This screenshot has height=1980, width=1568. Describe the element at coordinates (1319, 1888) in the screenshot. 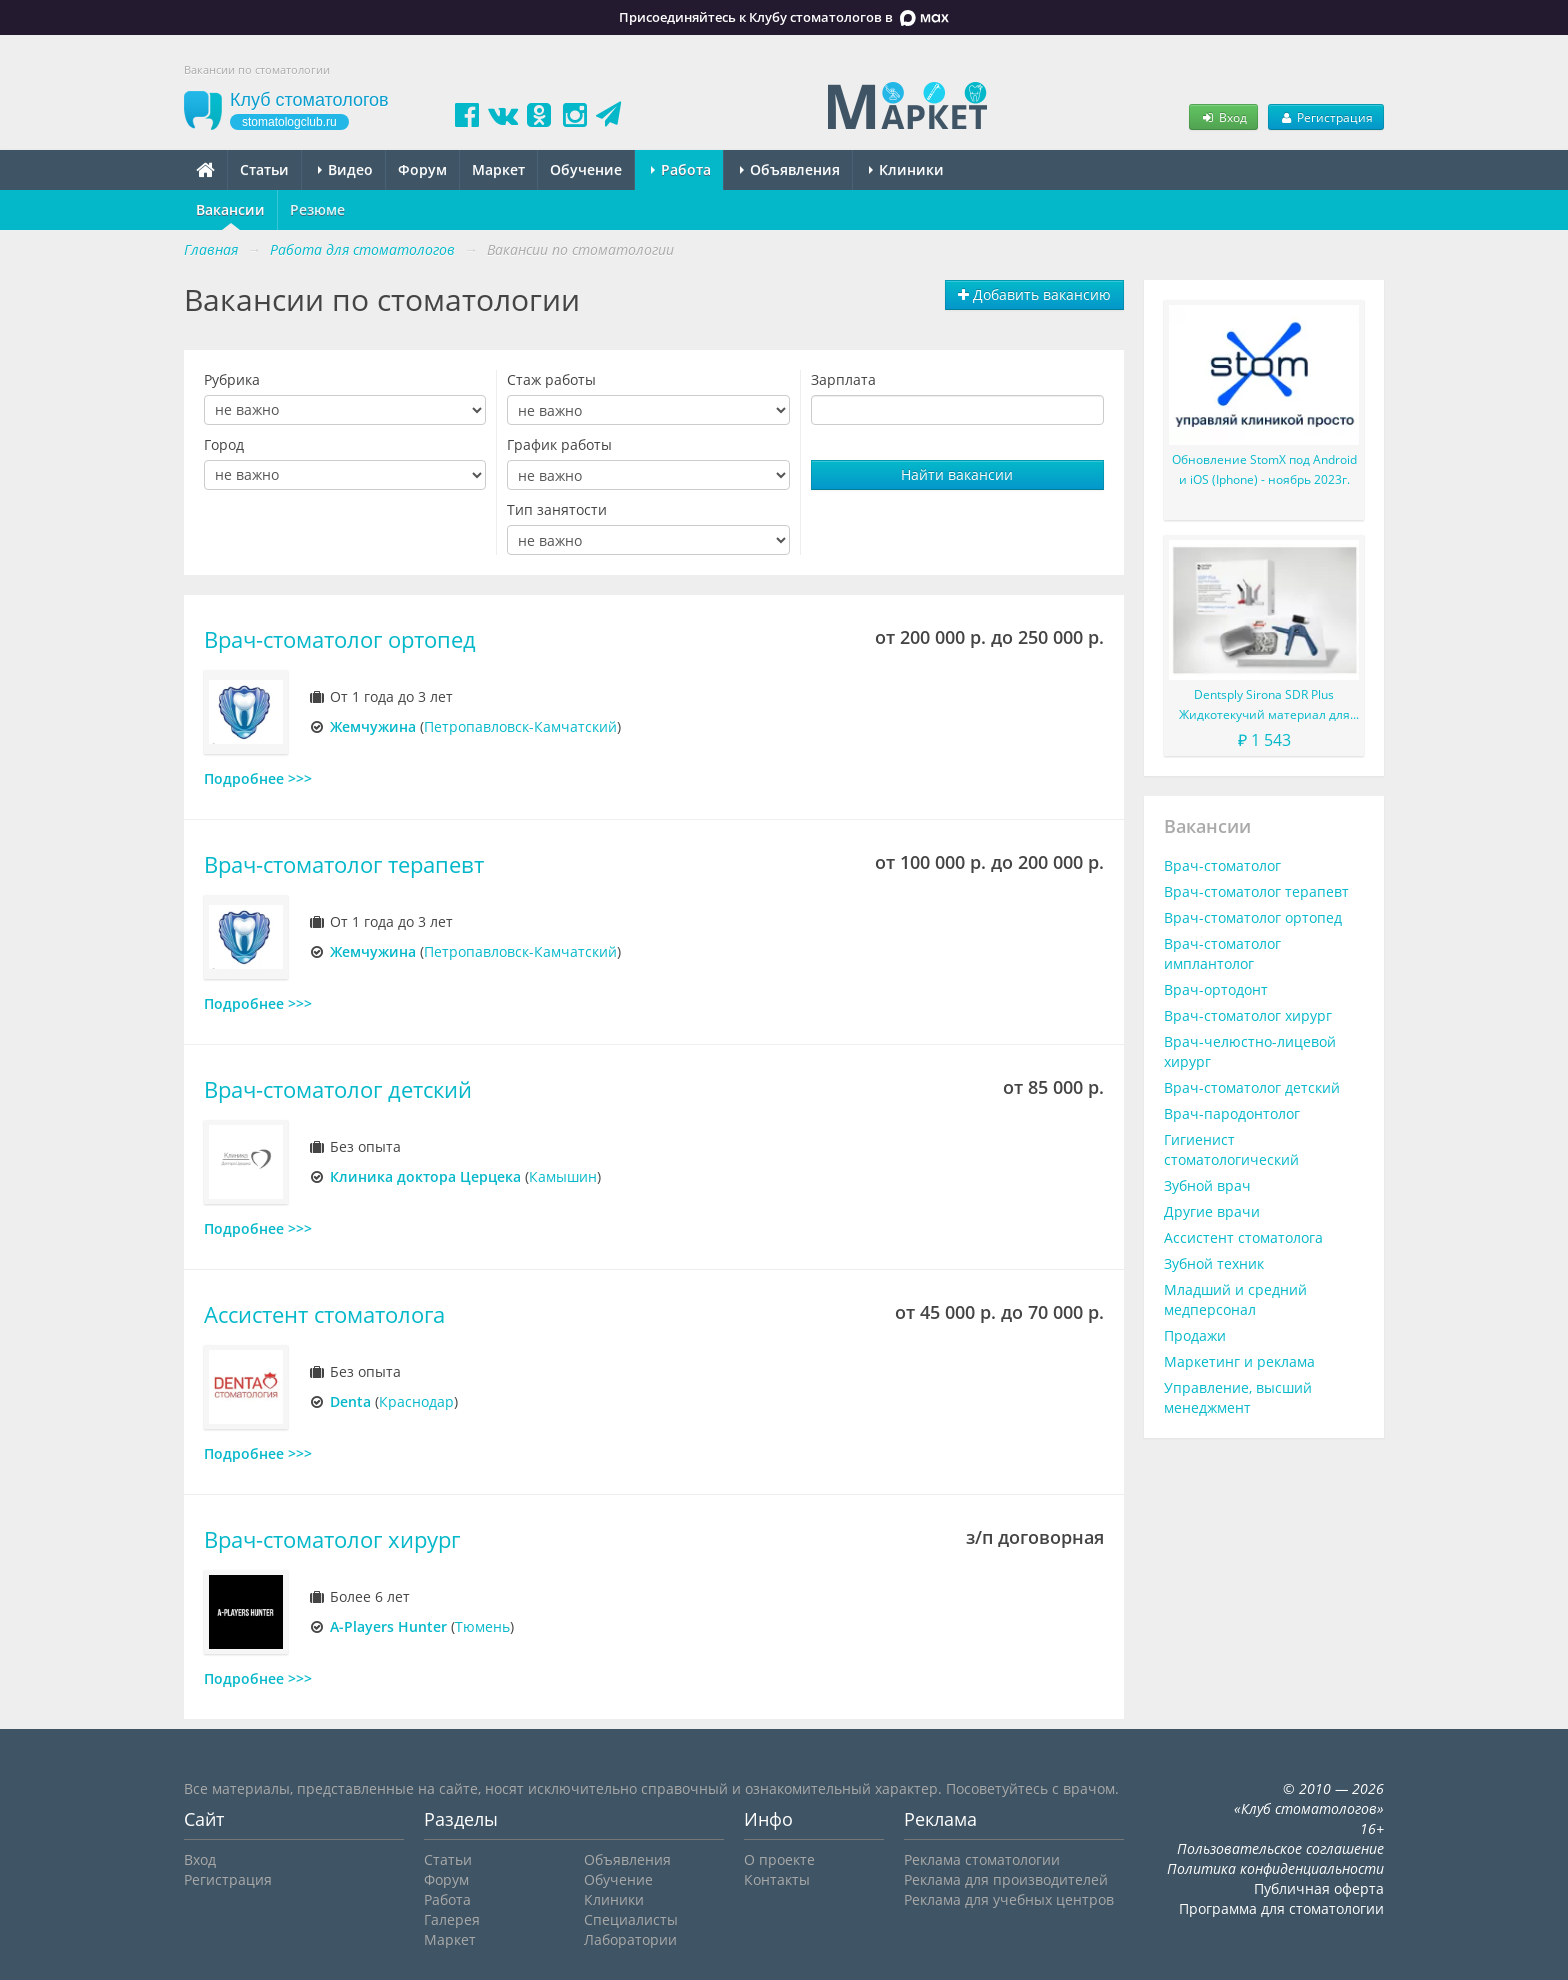

I see `Публичная оферта` at that location.